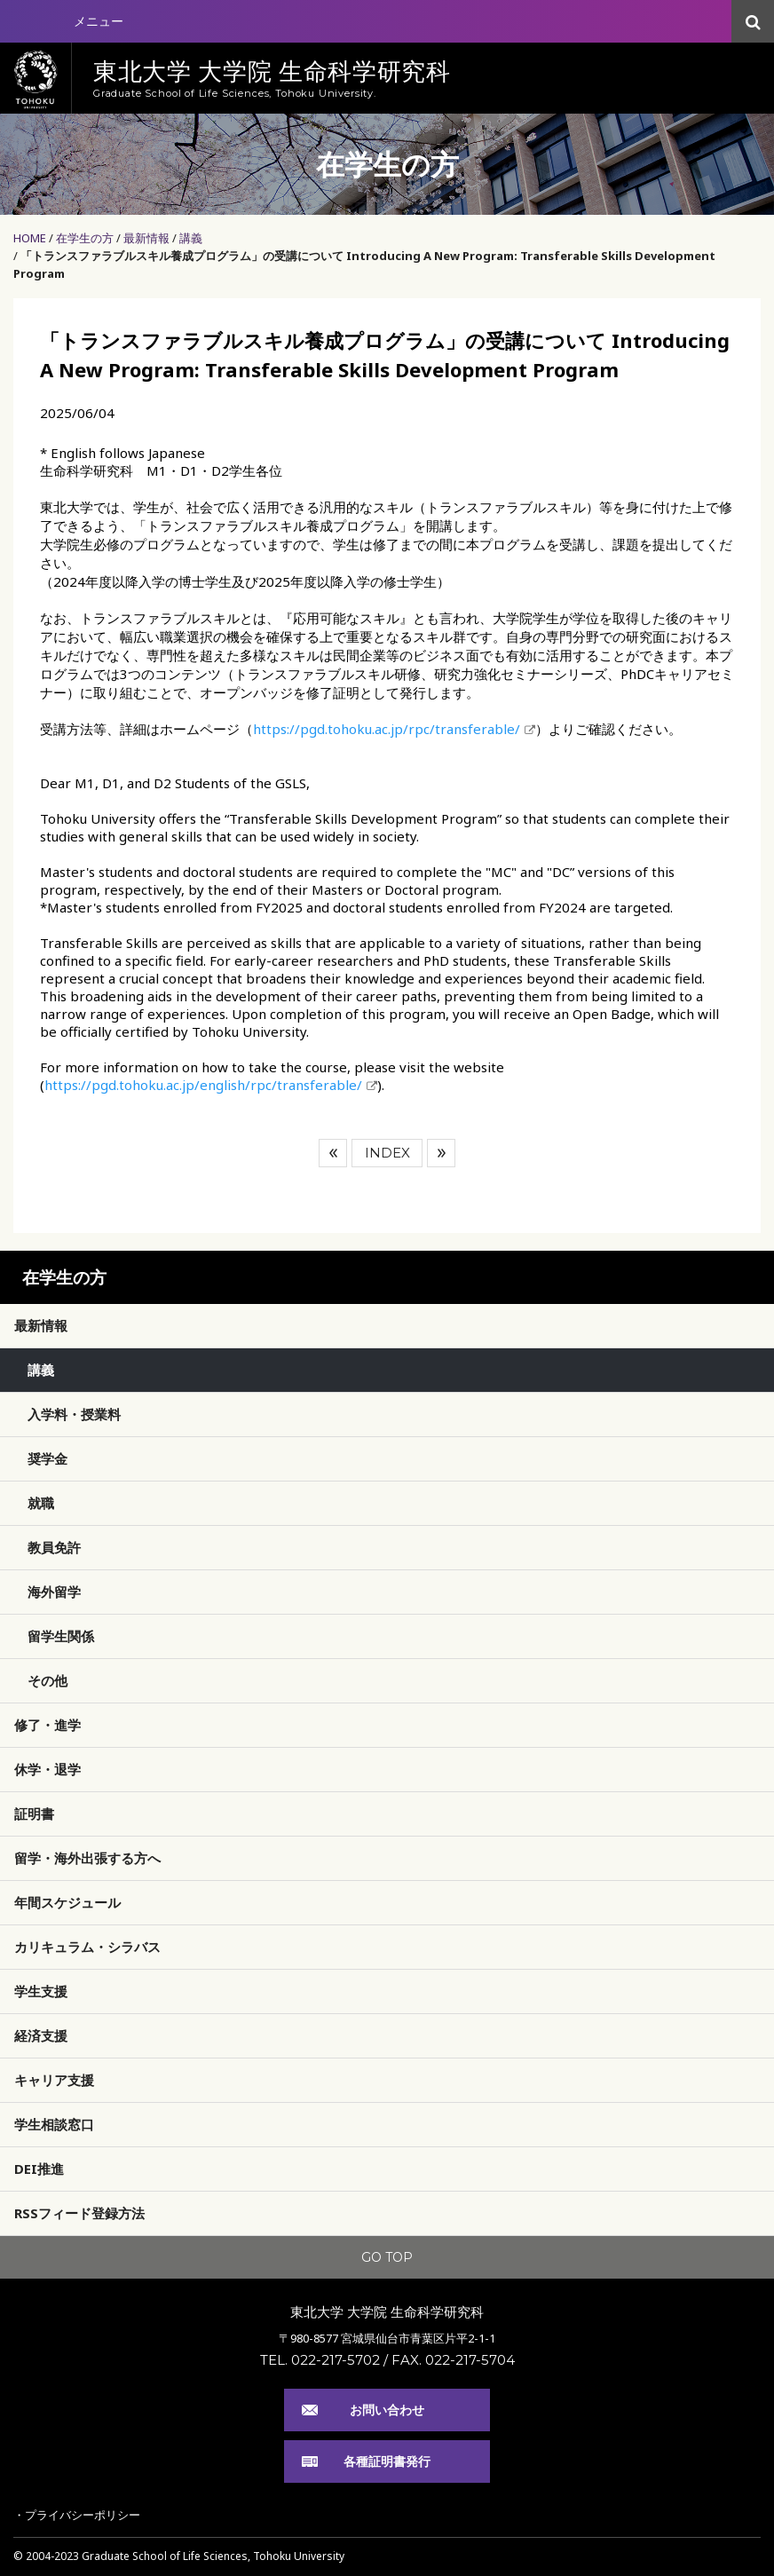 The image size is (774, 2576). Describe the element at coordinates (190, 238) in the screenshot. I see `講義` at that location.